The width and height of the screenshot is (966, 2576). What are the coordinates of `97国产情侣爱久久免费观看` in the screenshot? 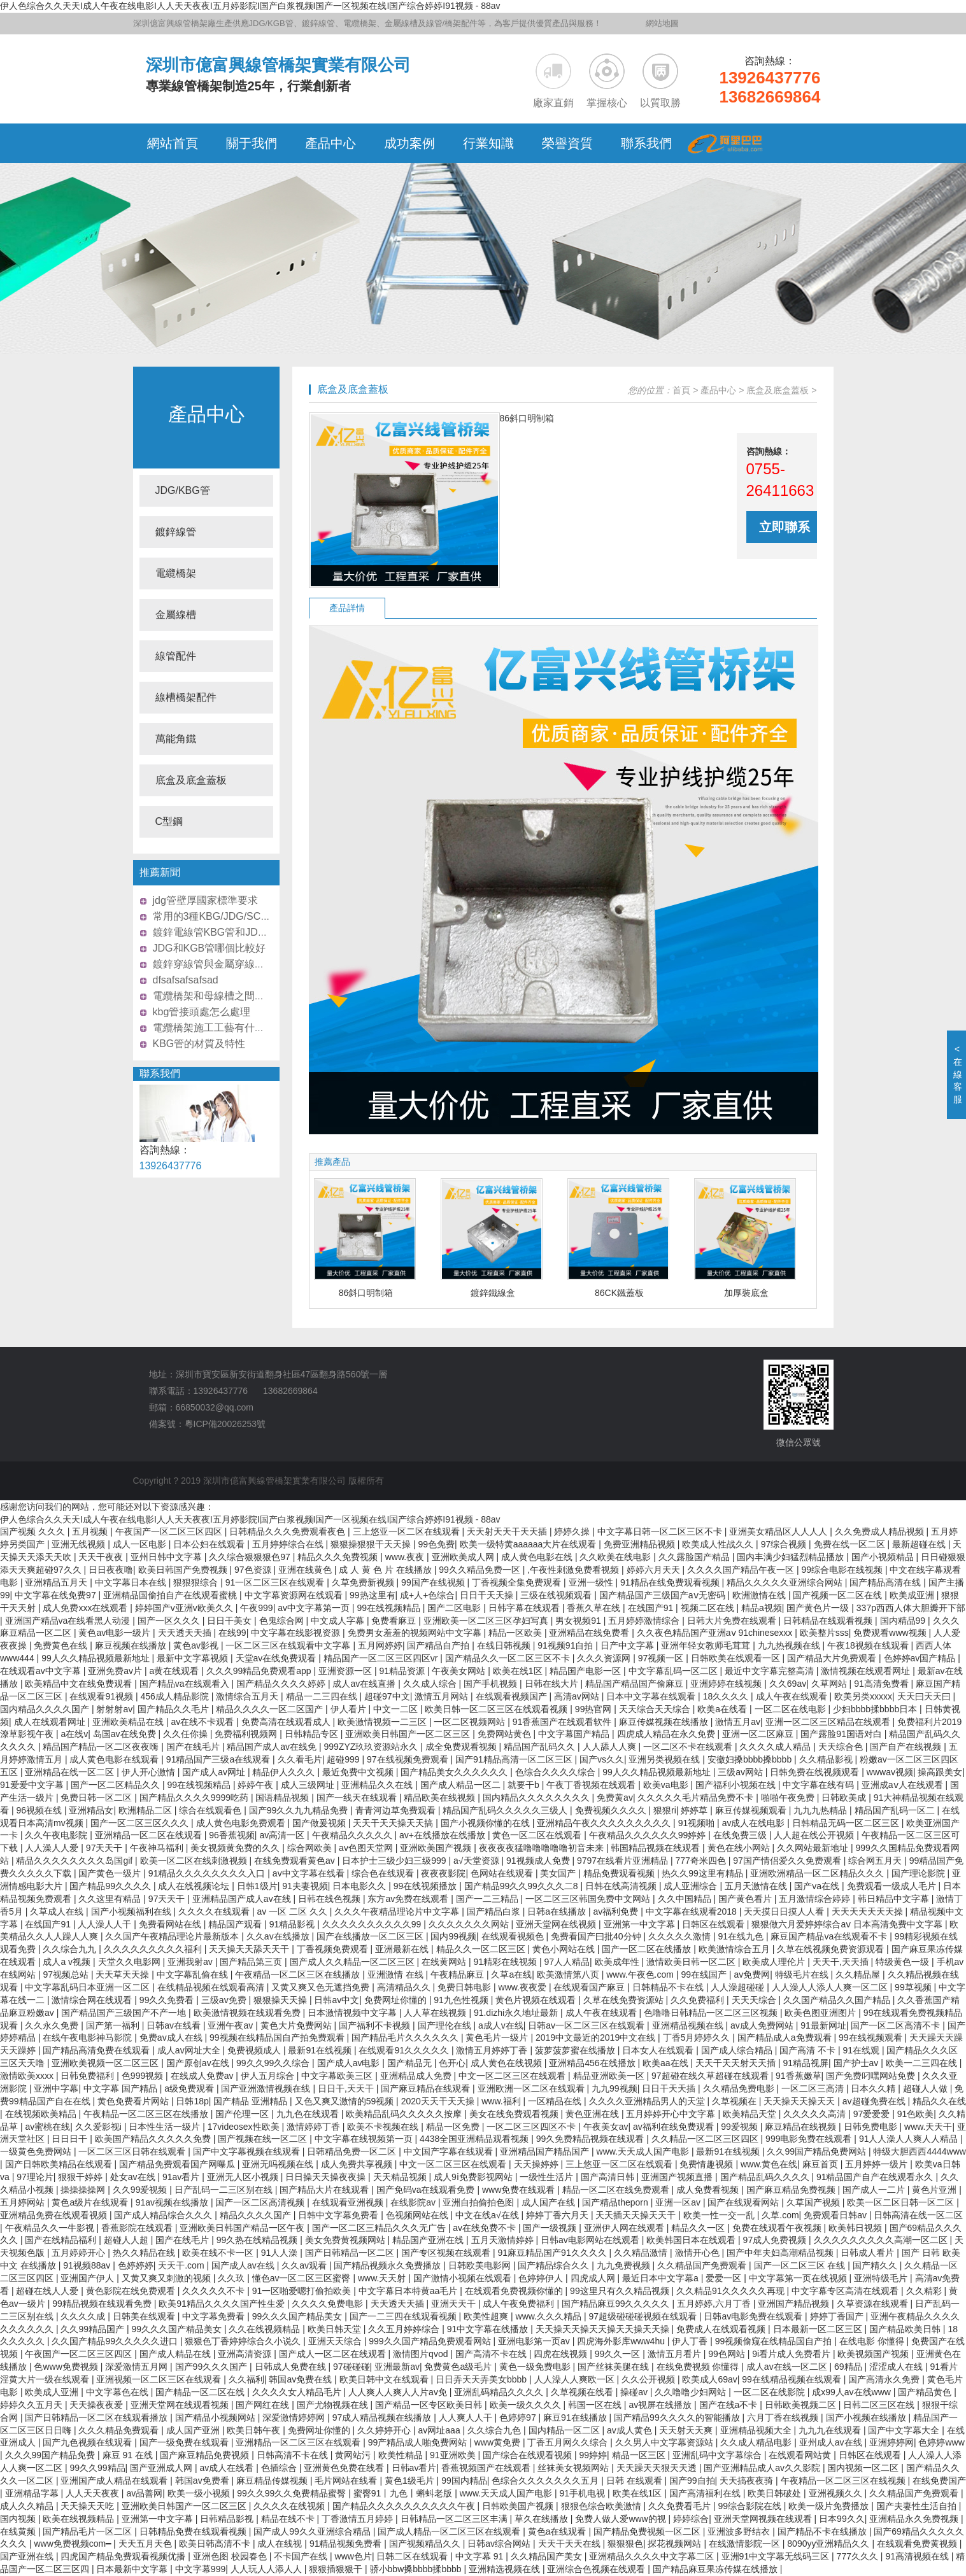 It's located at (788, 1860).